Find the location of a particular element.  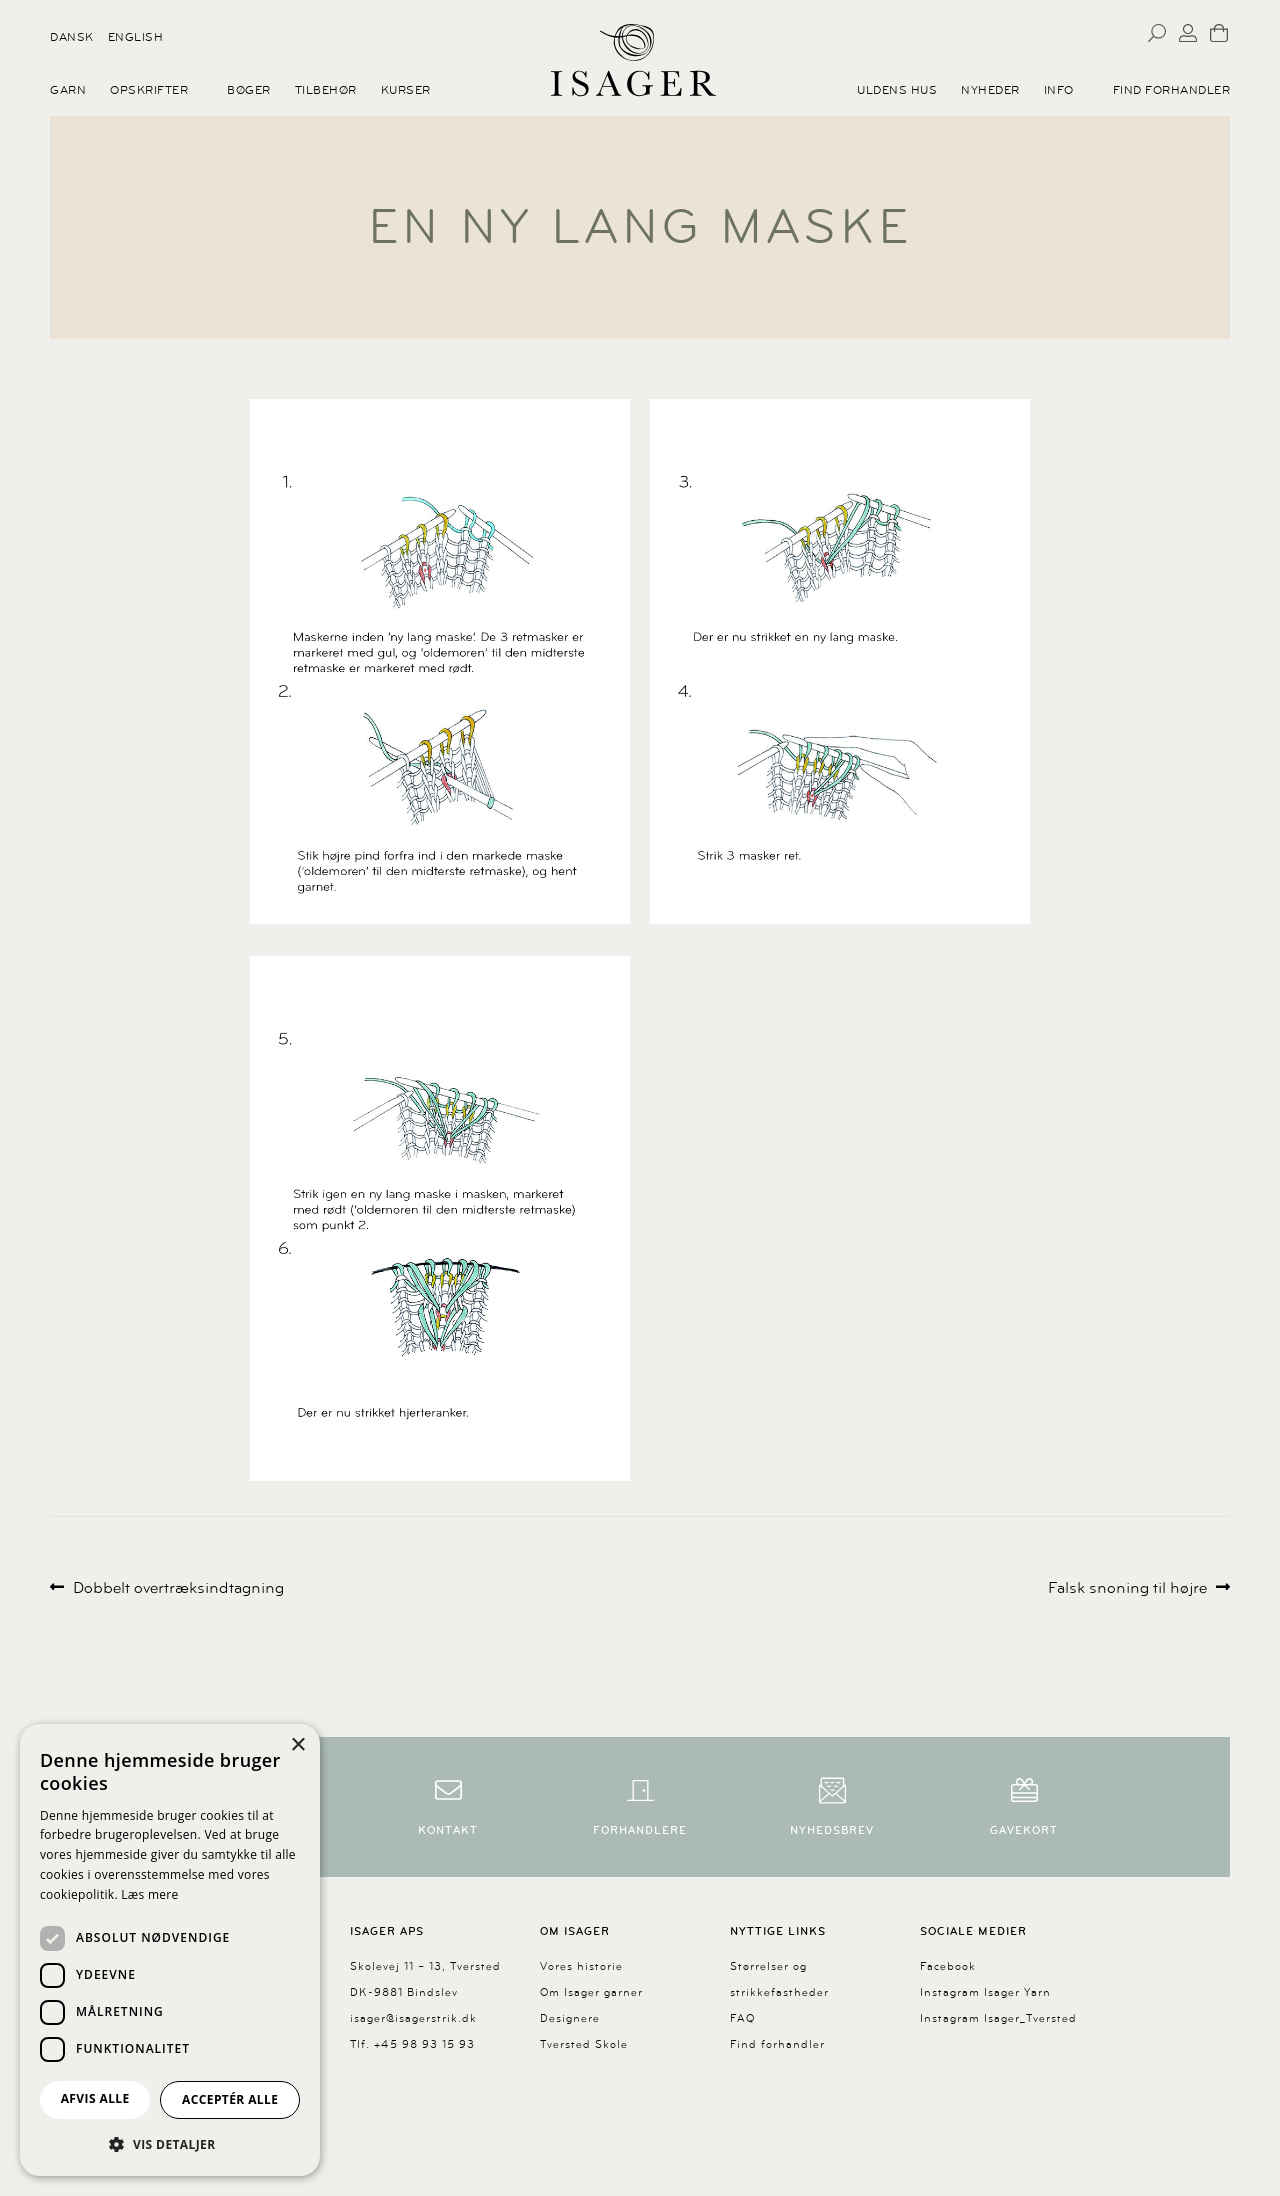

Opskrifter is located at coordinates (149, 90).